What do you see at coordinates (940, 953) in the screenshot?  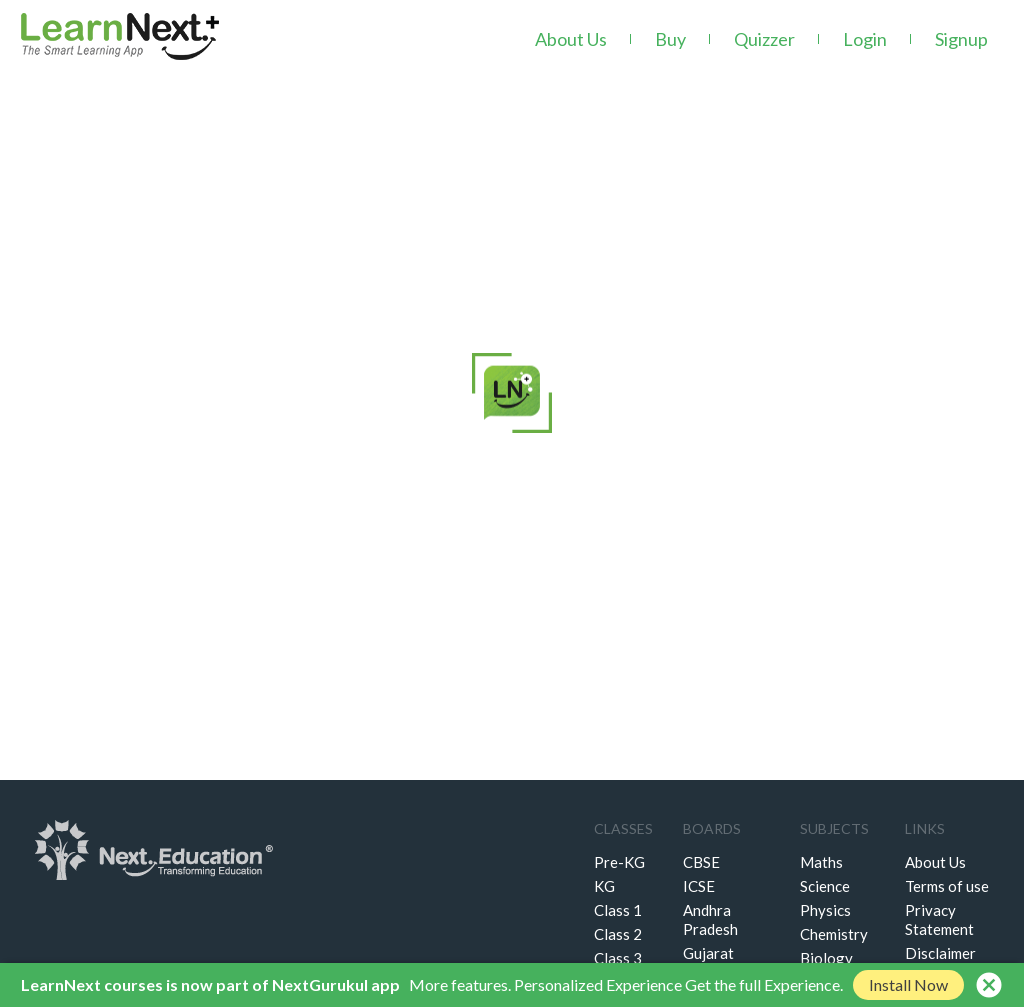 I see `Disclaimer` at bounding box center [940, 953].